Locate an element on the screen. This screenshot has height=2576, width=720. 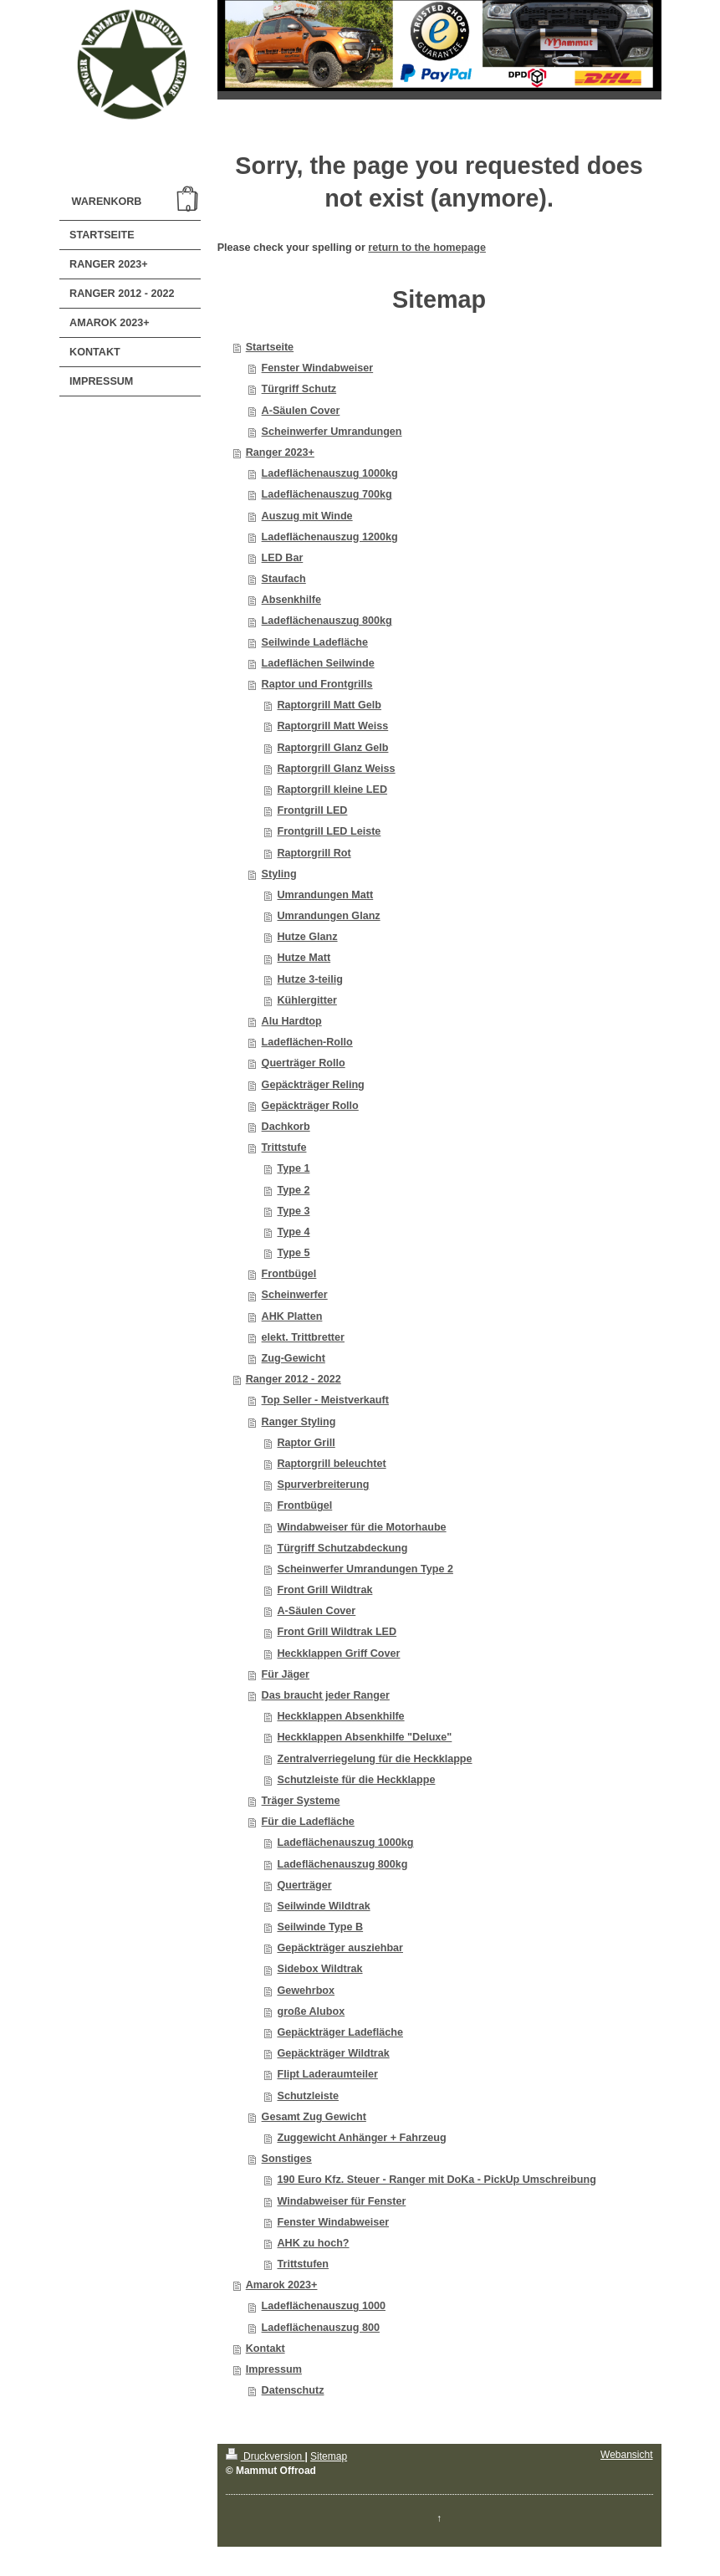
Träger Systeme is located at coordinates (301, 1801).